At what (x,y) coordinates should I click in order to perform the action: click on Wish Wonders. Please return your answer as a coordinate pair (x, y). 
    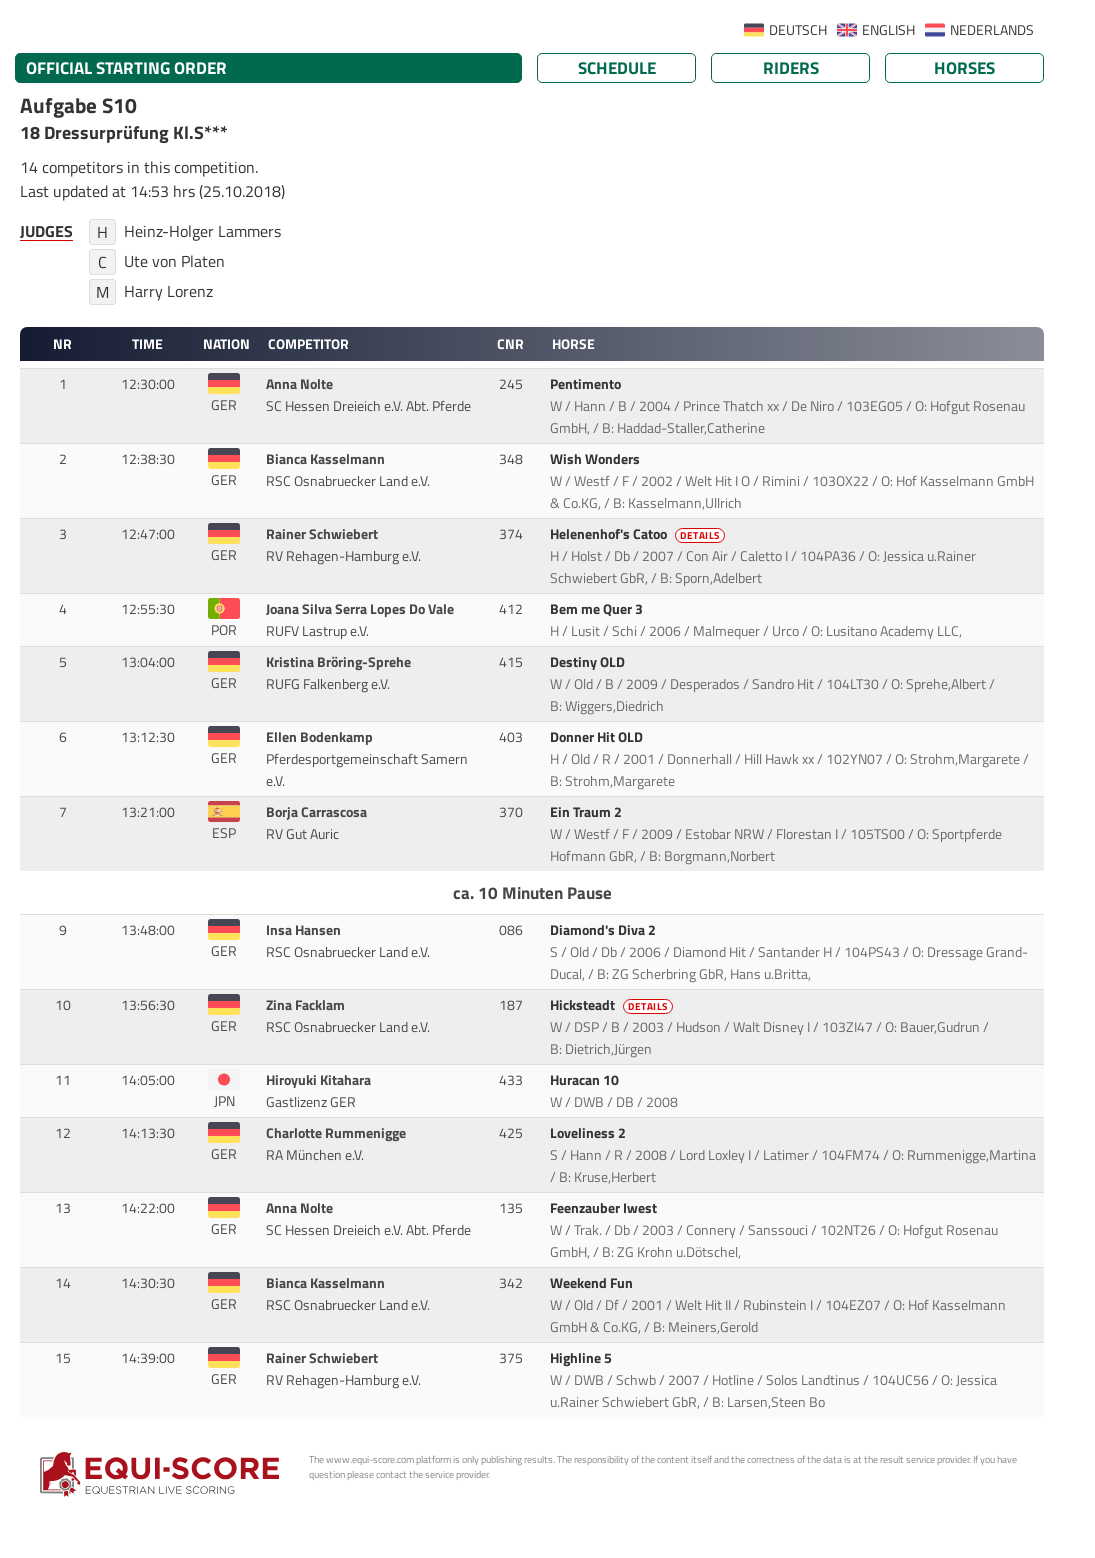
    Looking at the image, I should click on (596, 459).